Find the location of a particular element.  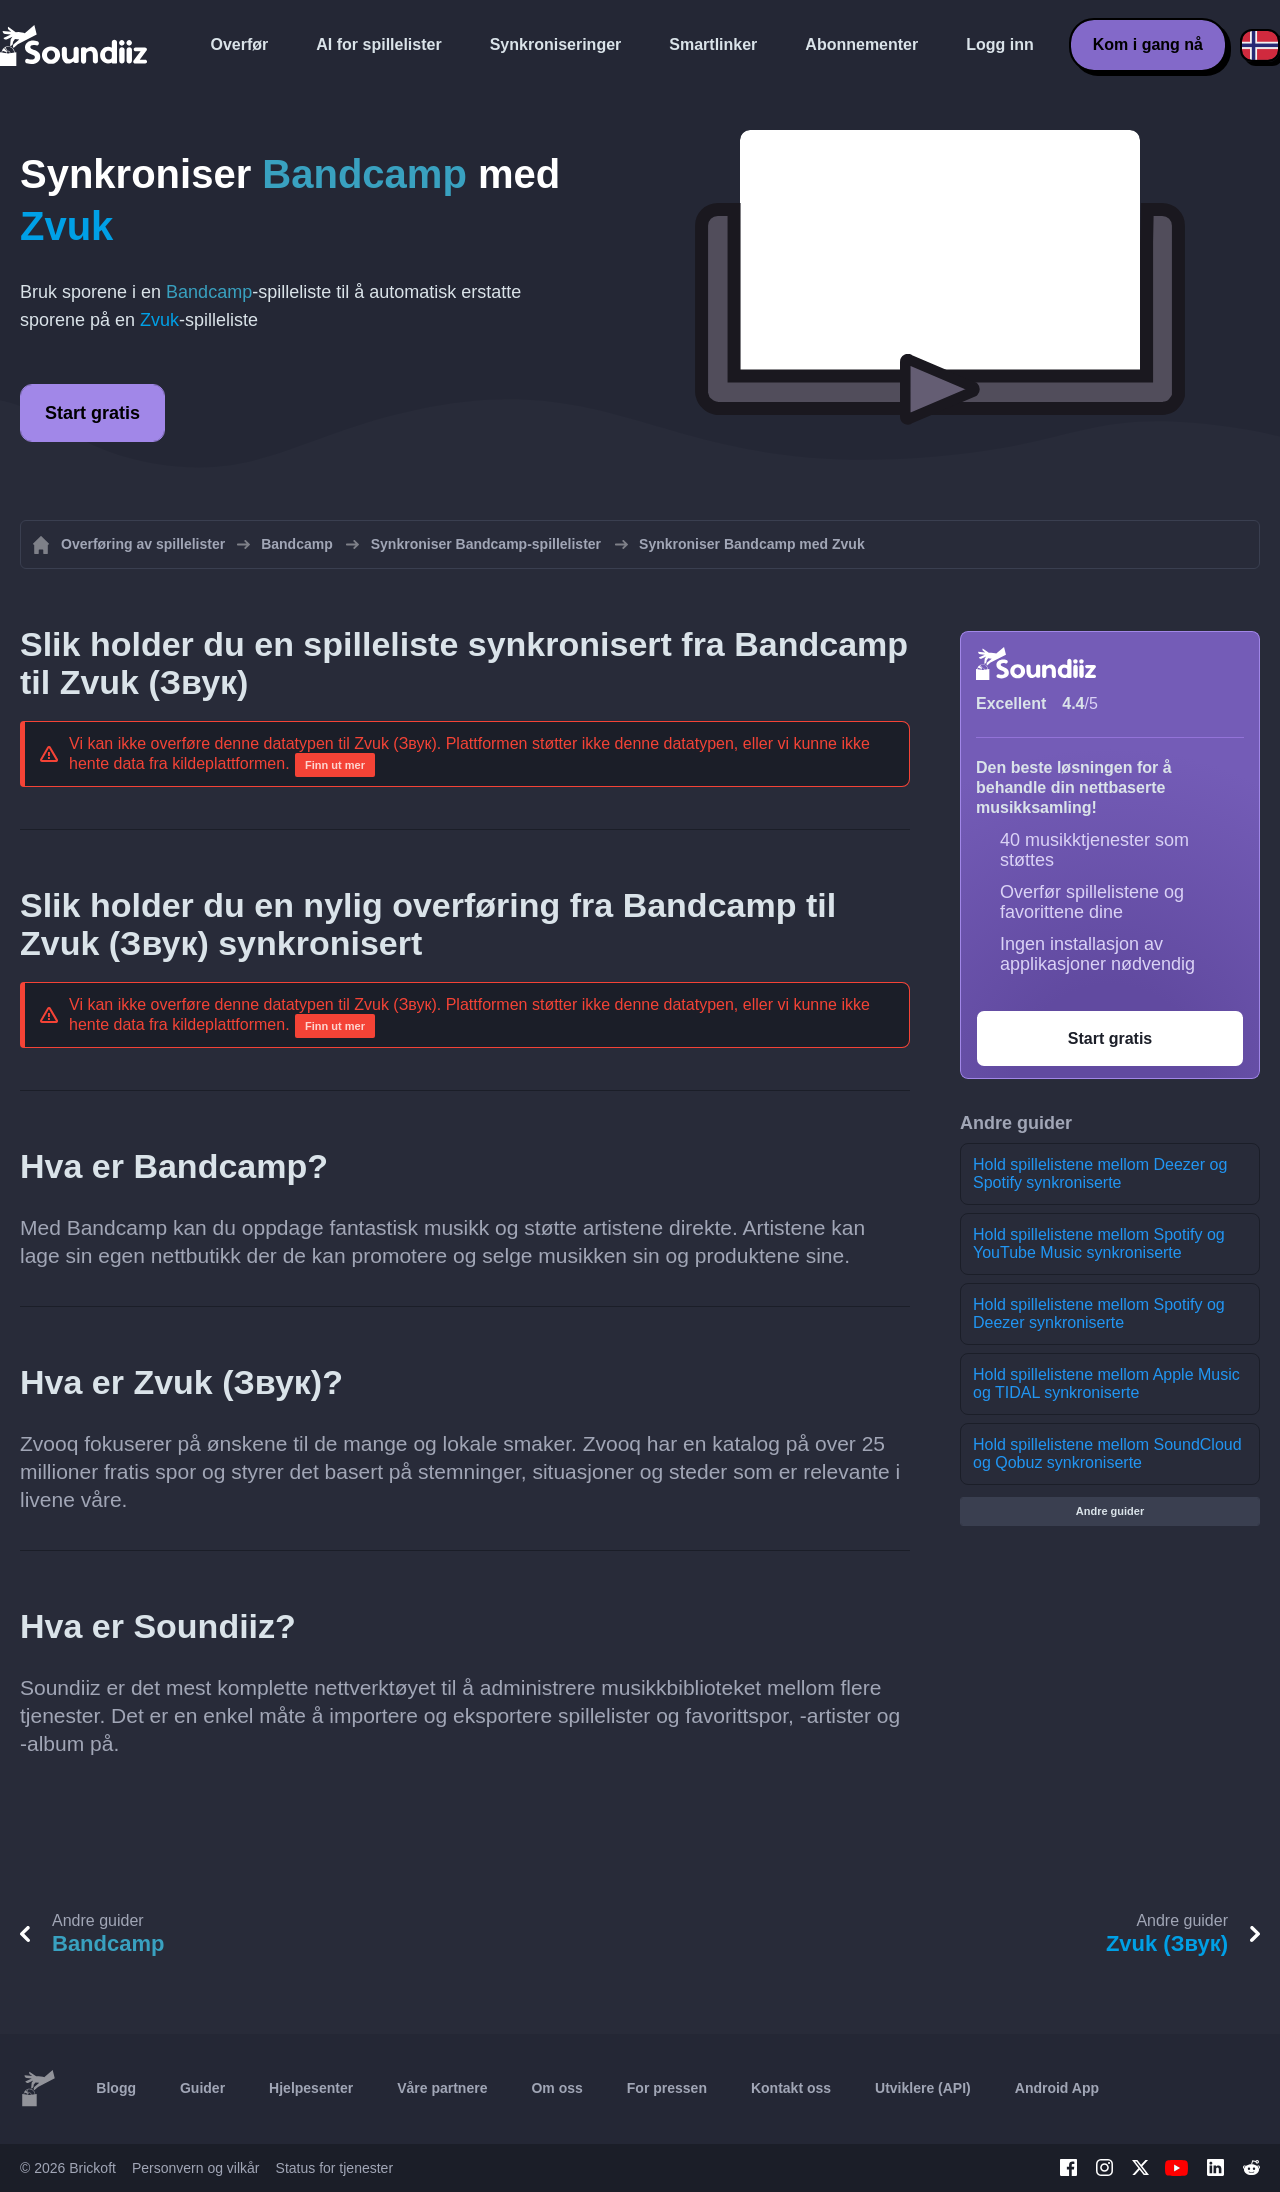

Status for tjenester is located at coordinates (335, 2168).